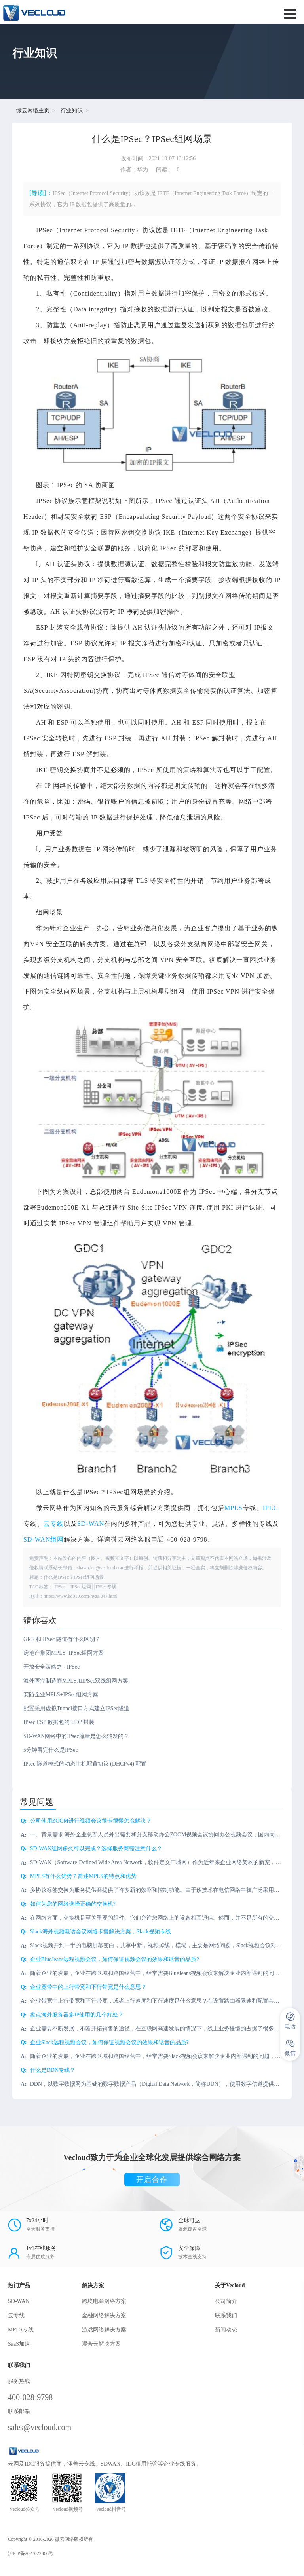  Describe the element at coordinates (58, 1722) in the screenshot. I see `IPsec ESP 数据包的 UDP 封装` at that location.